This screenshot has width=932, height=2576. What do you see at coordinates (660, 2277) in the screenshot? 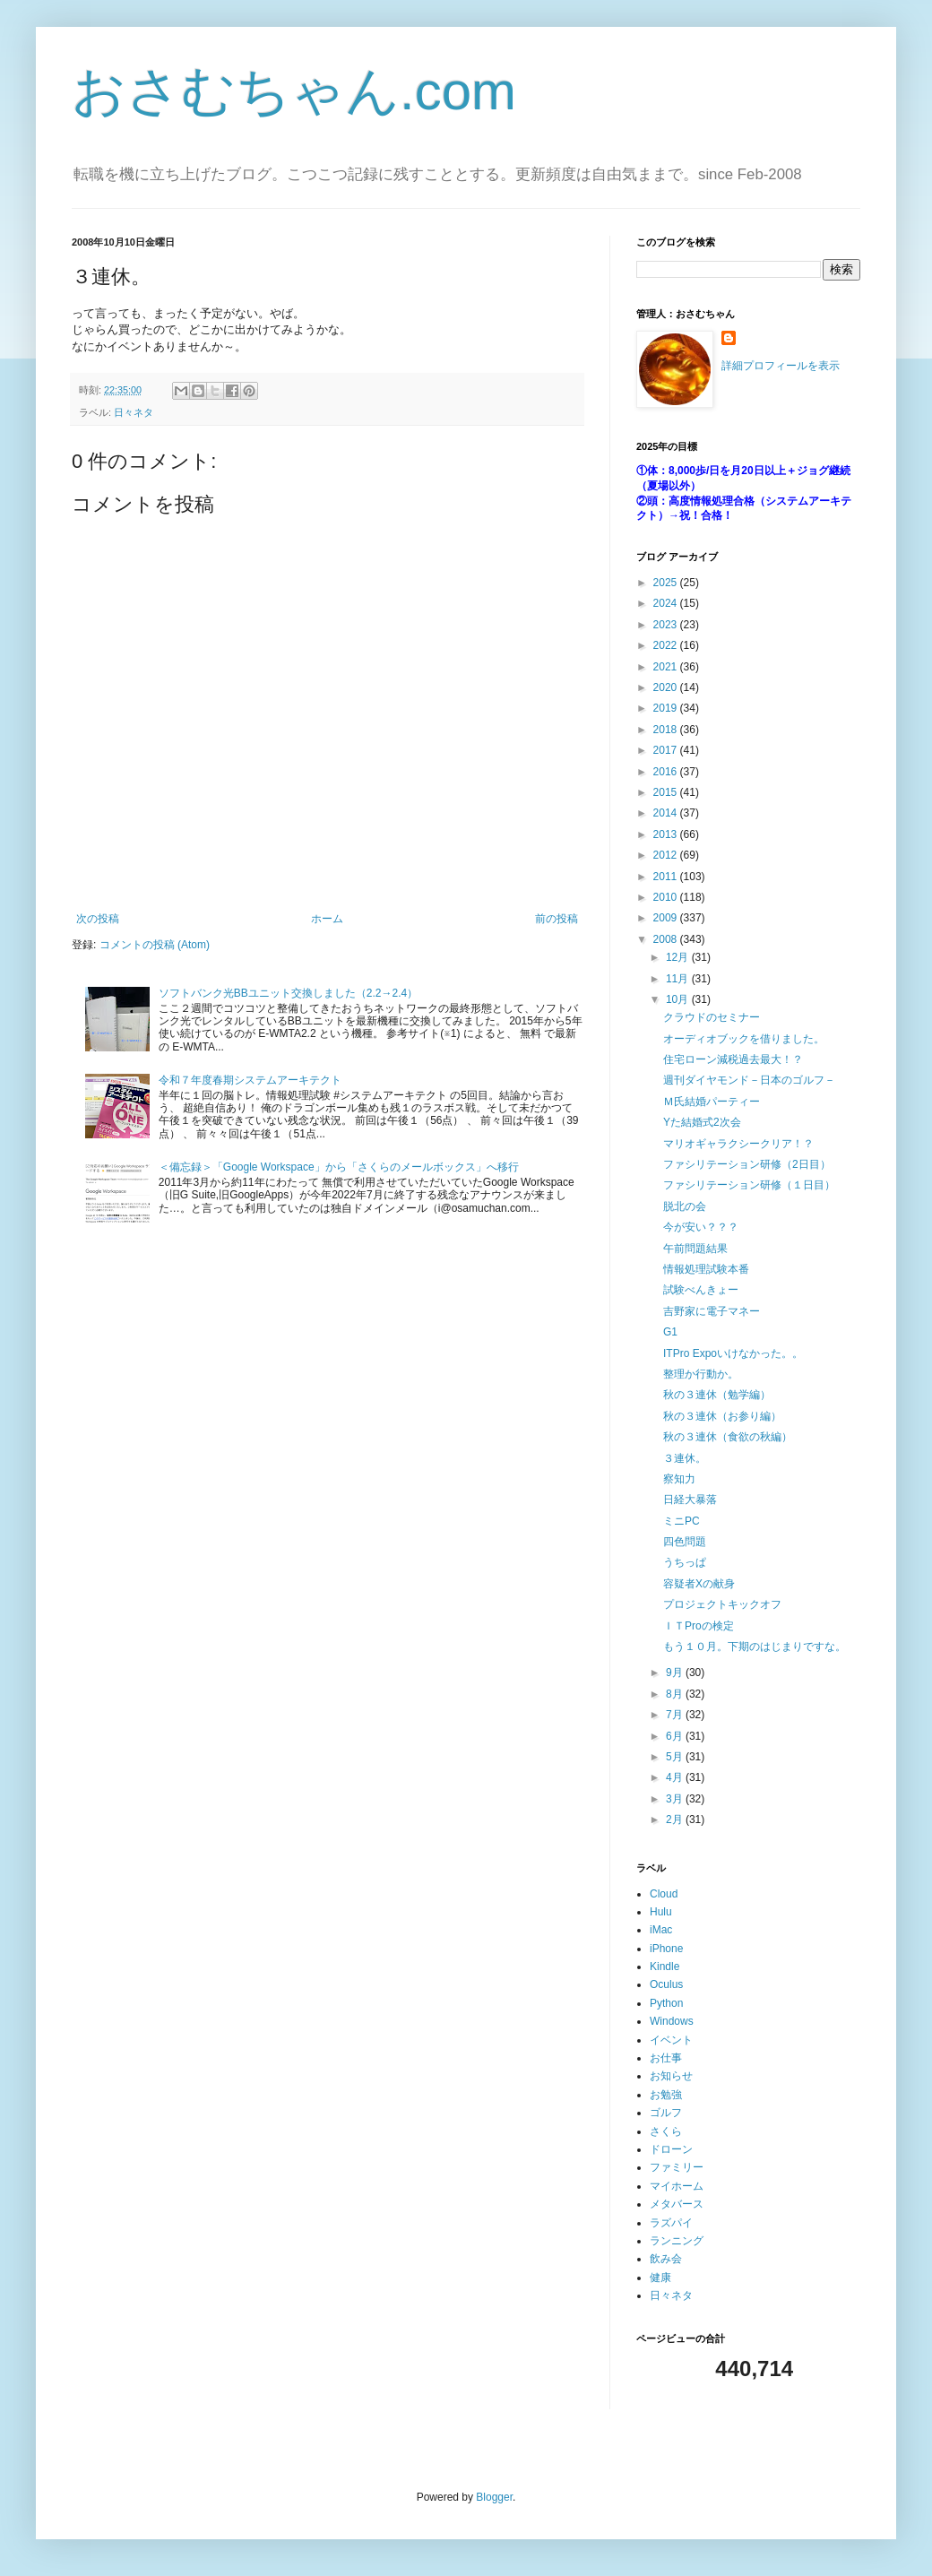
I see `健康` at bounding box center [660, 2277].